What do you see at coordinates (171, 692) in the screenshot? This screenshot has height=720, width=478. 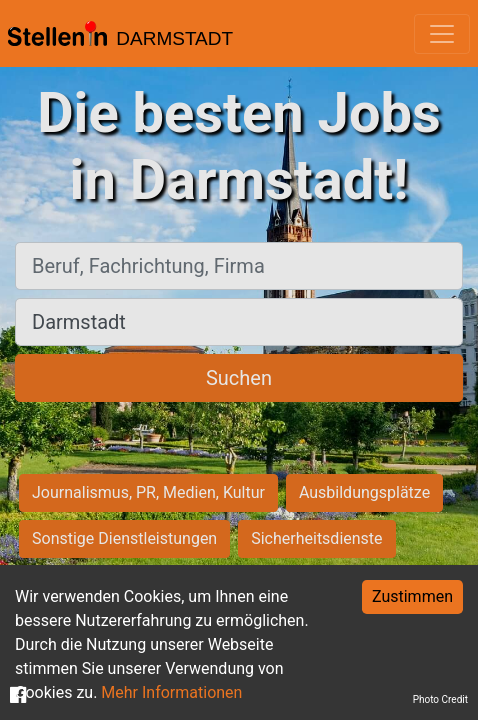 I see `Mehr Informationen` at bounding box center [171, 692].